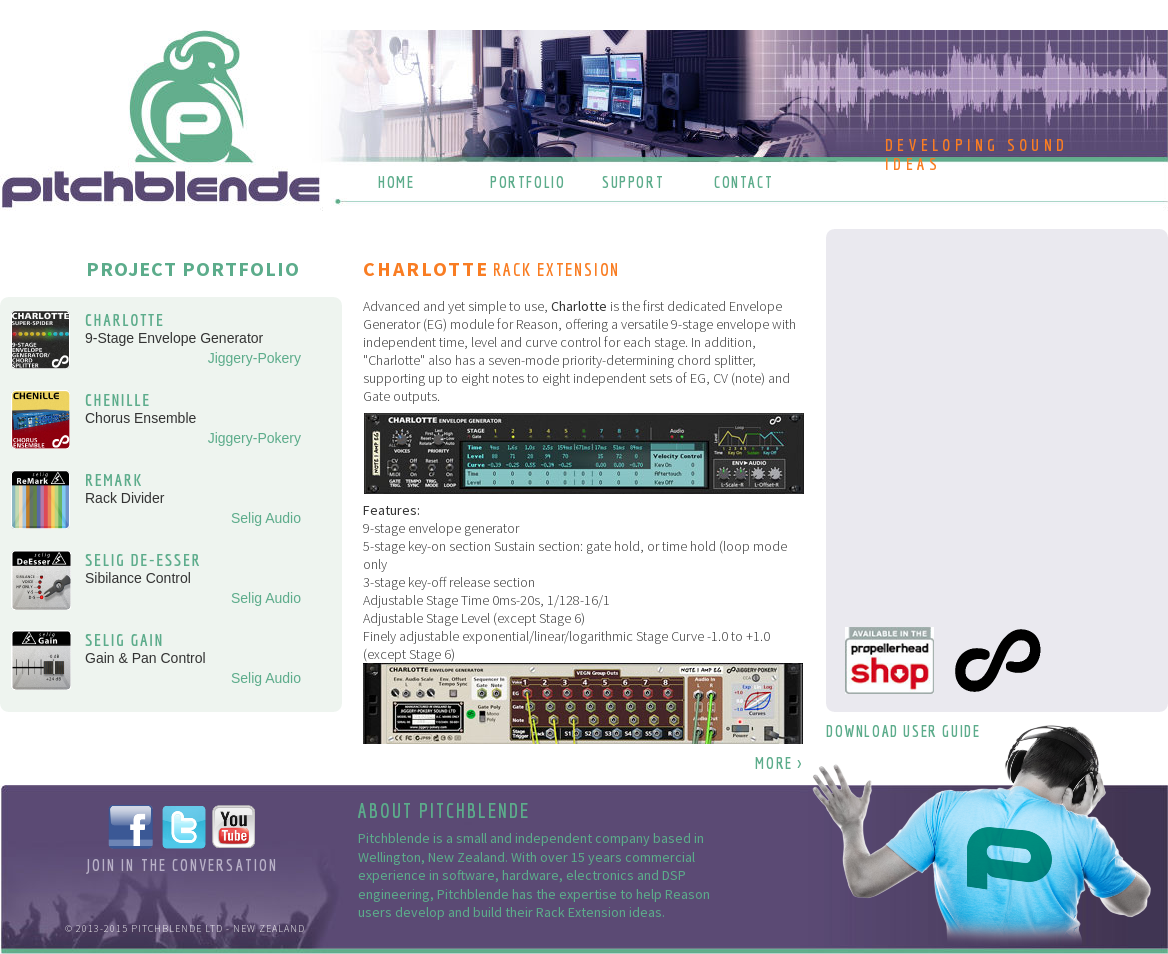  I want to click on MORE >, so click(779, 763).